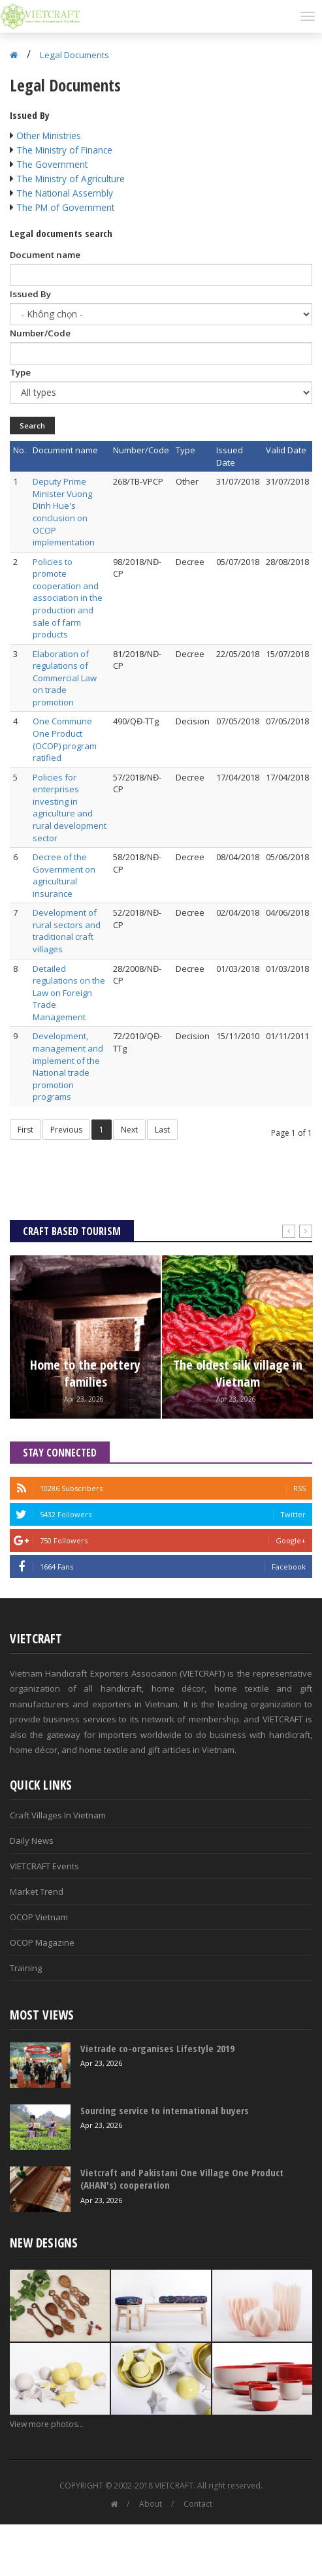  What do you see at coordinates (44, 1866) in the screenshot?
I see `VIETCRAFT Events` at bounding box center [44, 1866].